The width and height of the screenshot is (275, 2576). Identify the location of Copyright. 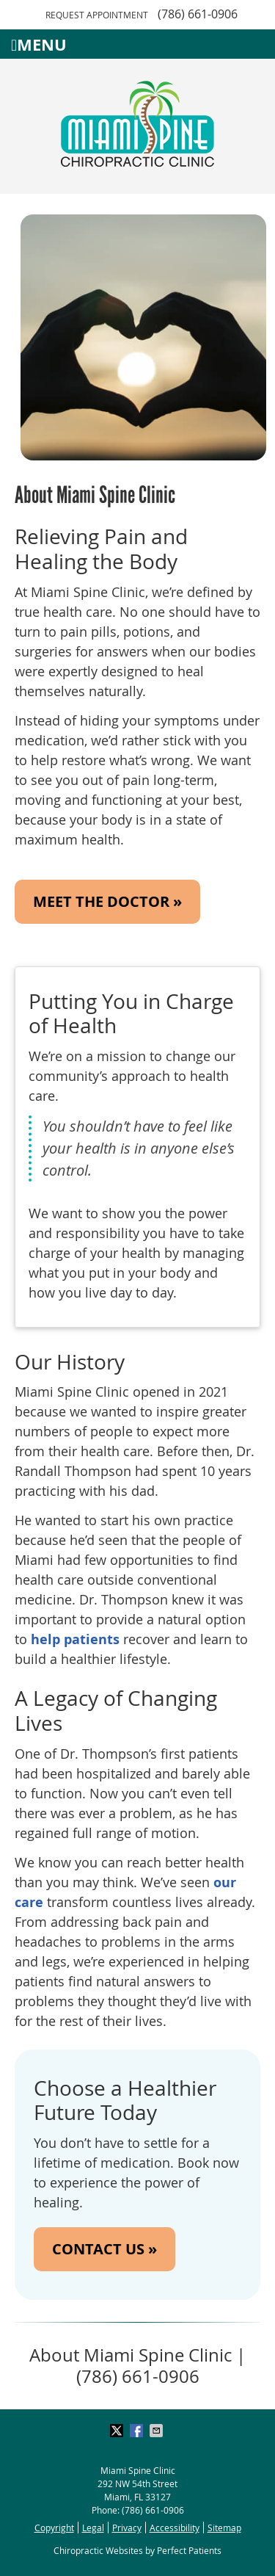
(54, 2527).